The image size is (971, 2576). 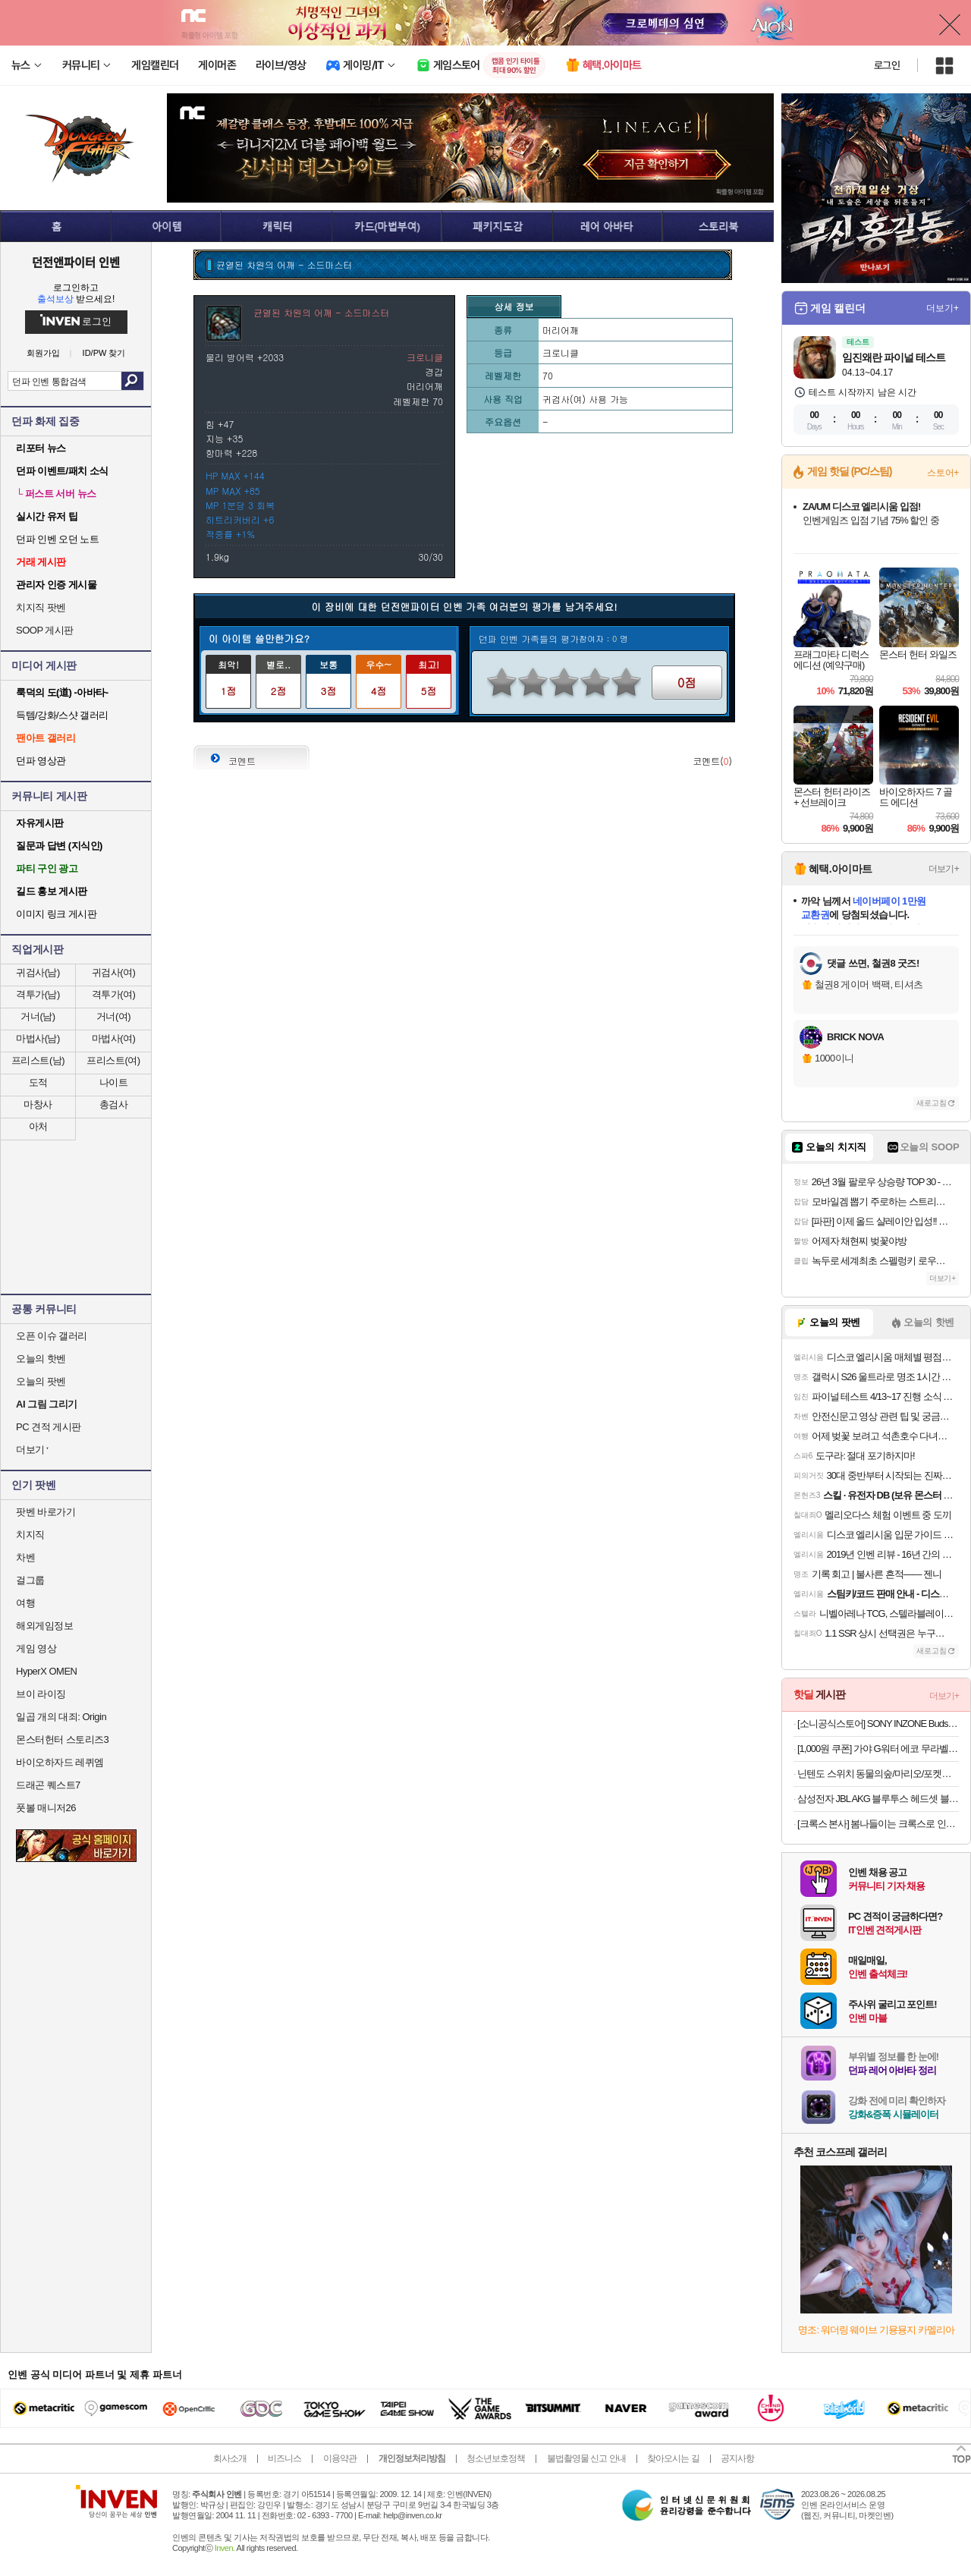 What do you see at coordinates (41, 1381) in the screenshot?
I see `오늘의 팟벤` at bounding box center [41, 1381].